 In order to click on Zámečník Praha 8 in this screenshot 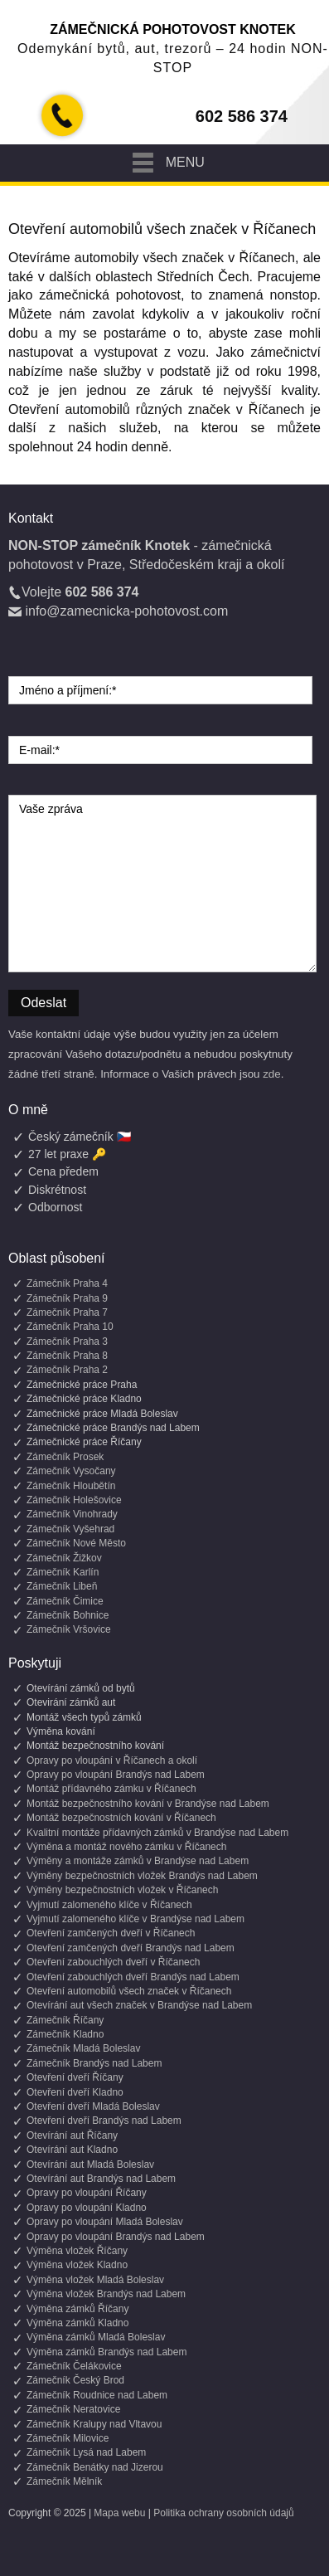, I will do `click(67, 1355)`.